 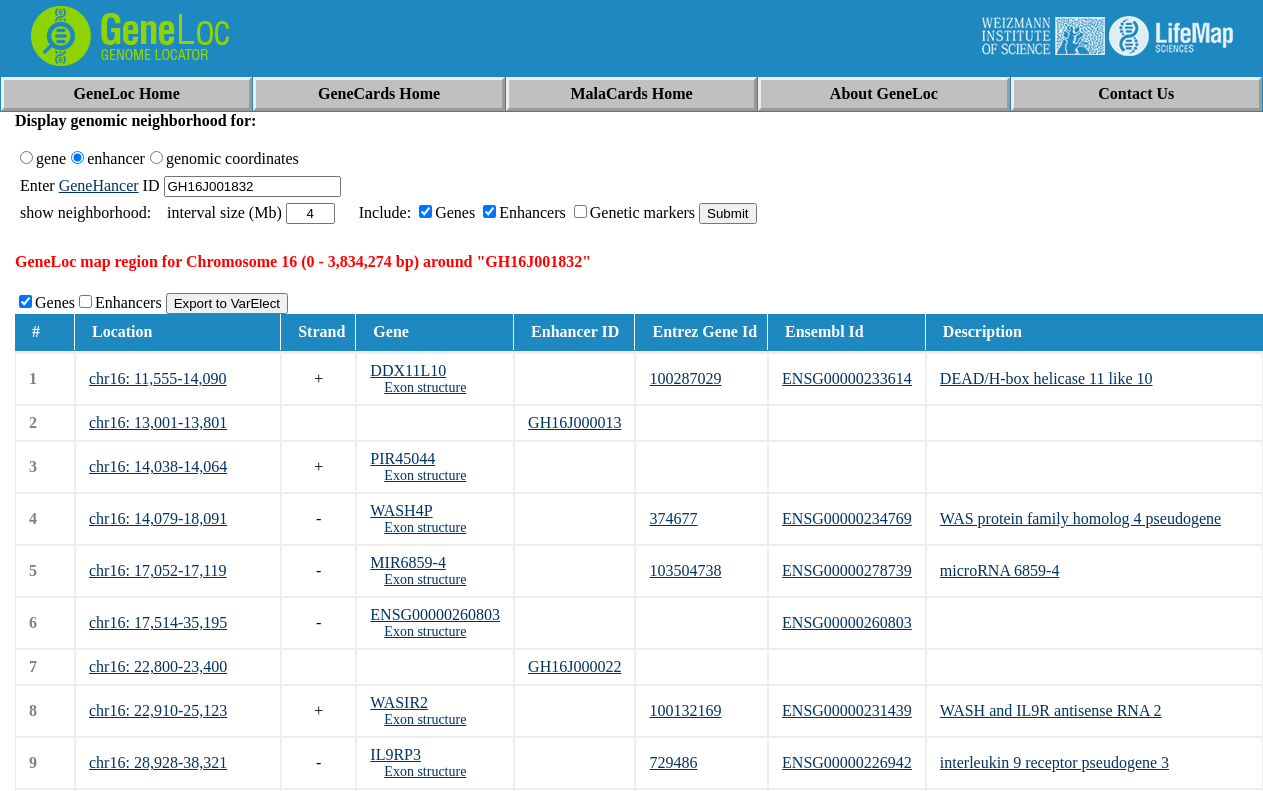 What do you see at coordinates (399, 702) in the screenshot?
I see `WASIR2` at bounding box center [399, 702].